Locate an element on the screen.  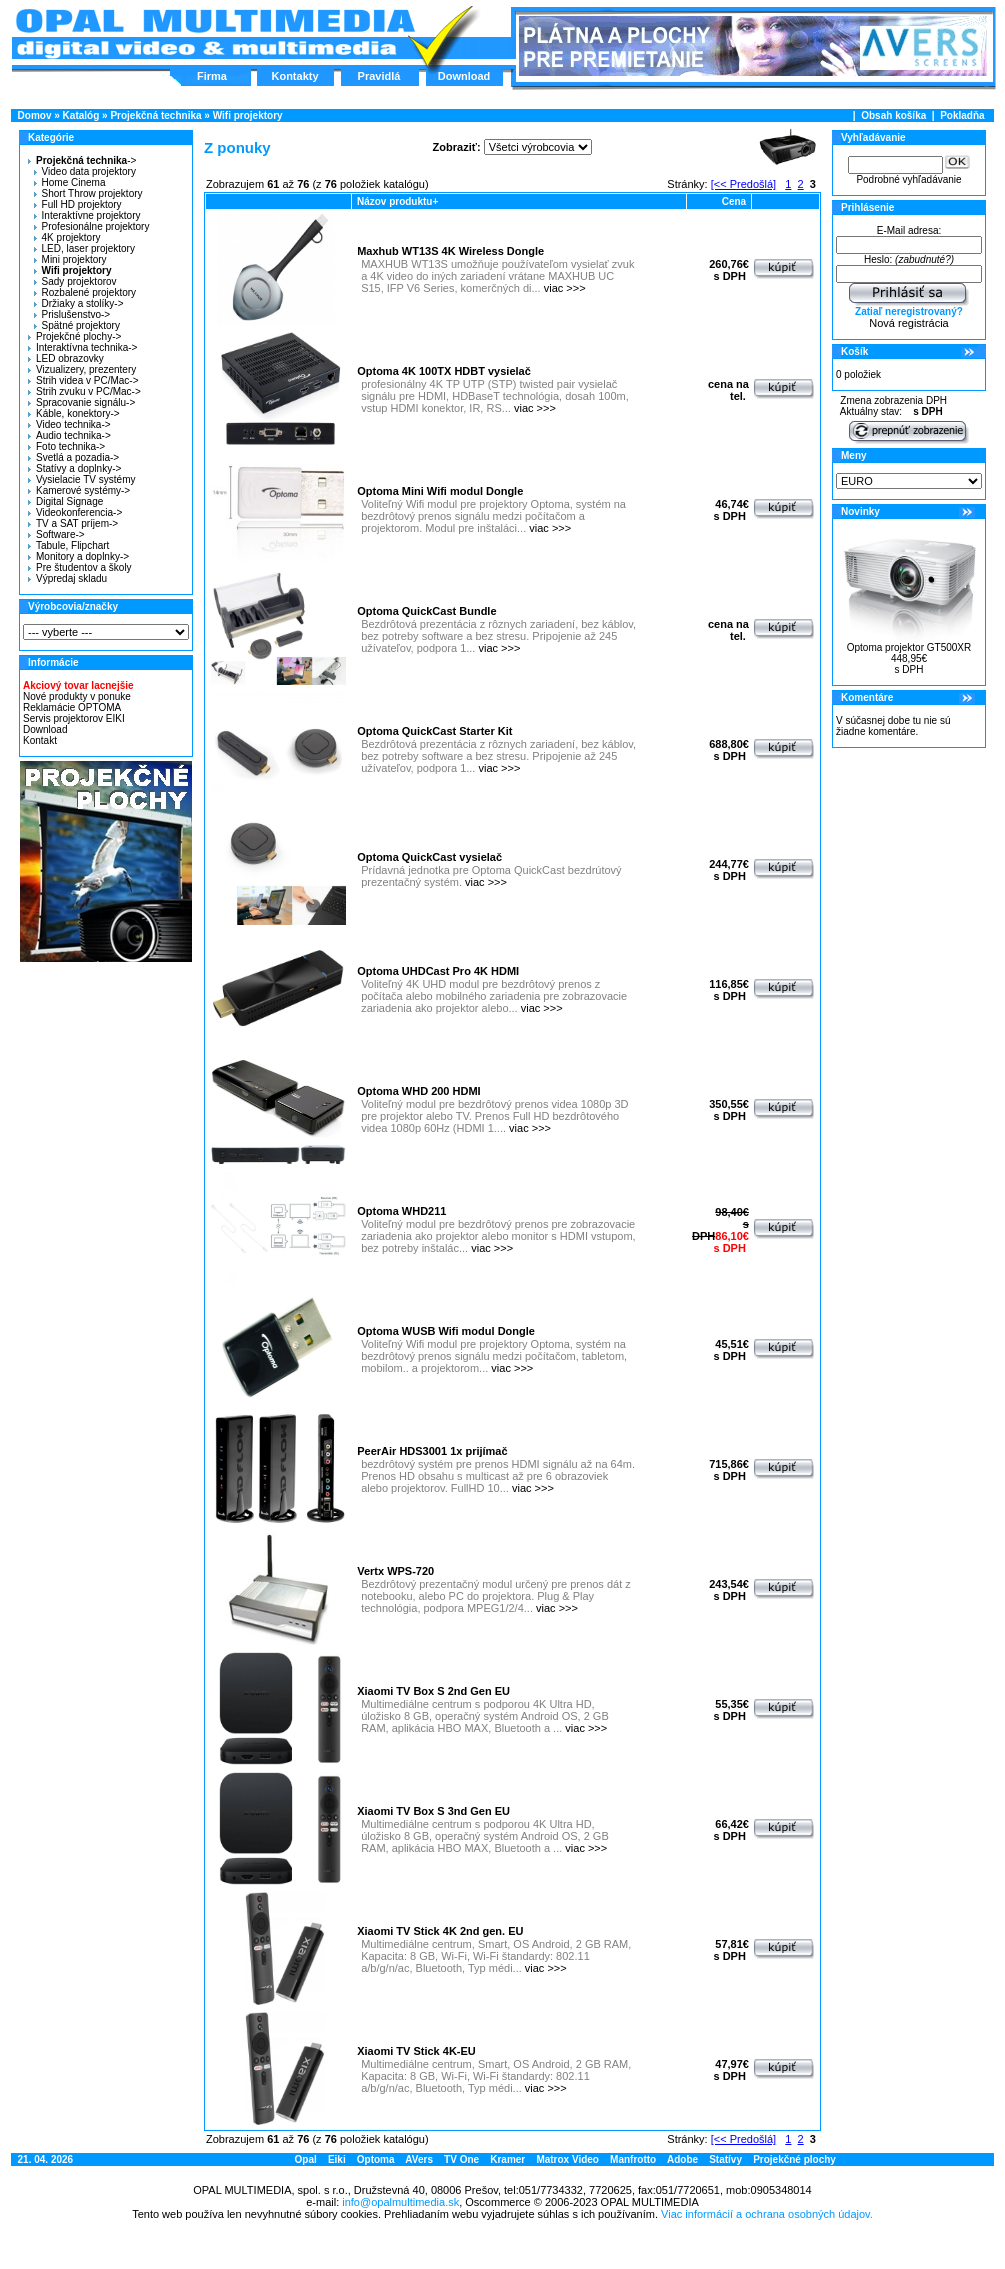
Mini projektory is located at coordinates (70, 259).